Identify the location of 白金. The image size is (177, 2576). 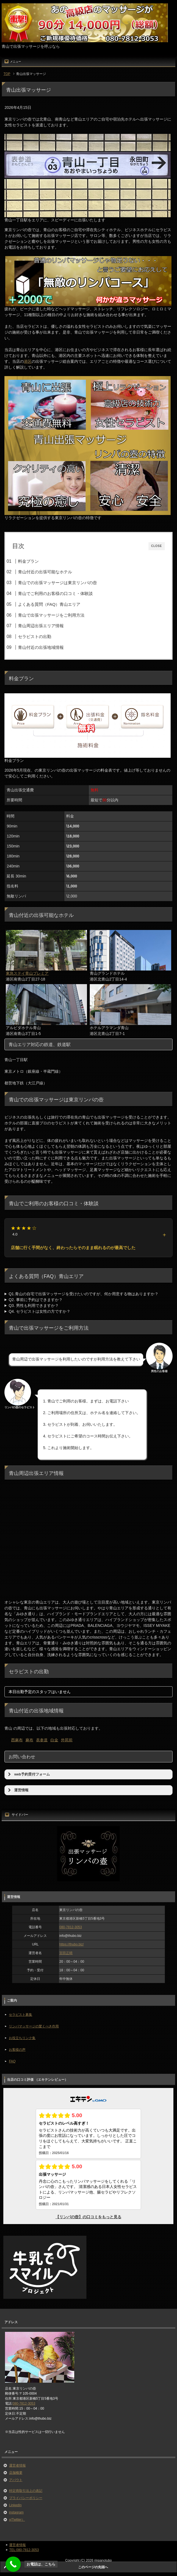
(54, 1740).